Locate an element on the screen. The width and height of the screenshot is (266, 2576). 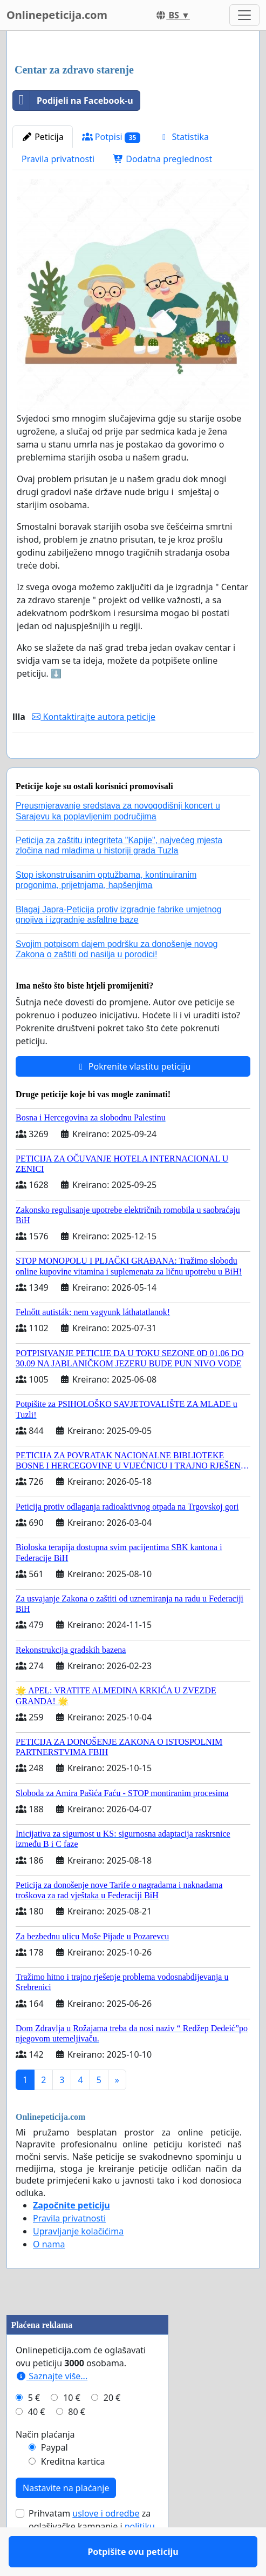
Dodatna preglednost is located at coordinates (162, 159).